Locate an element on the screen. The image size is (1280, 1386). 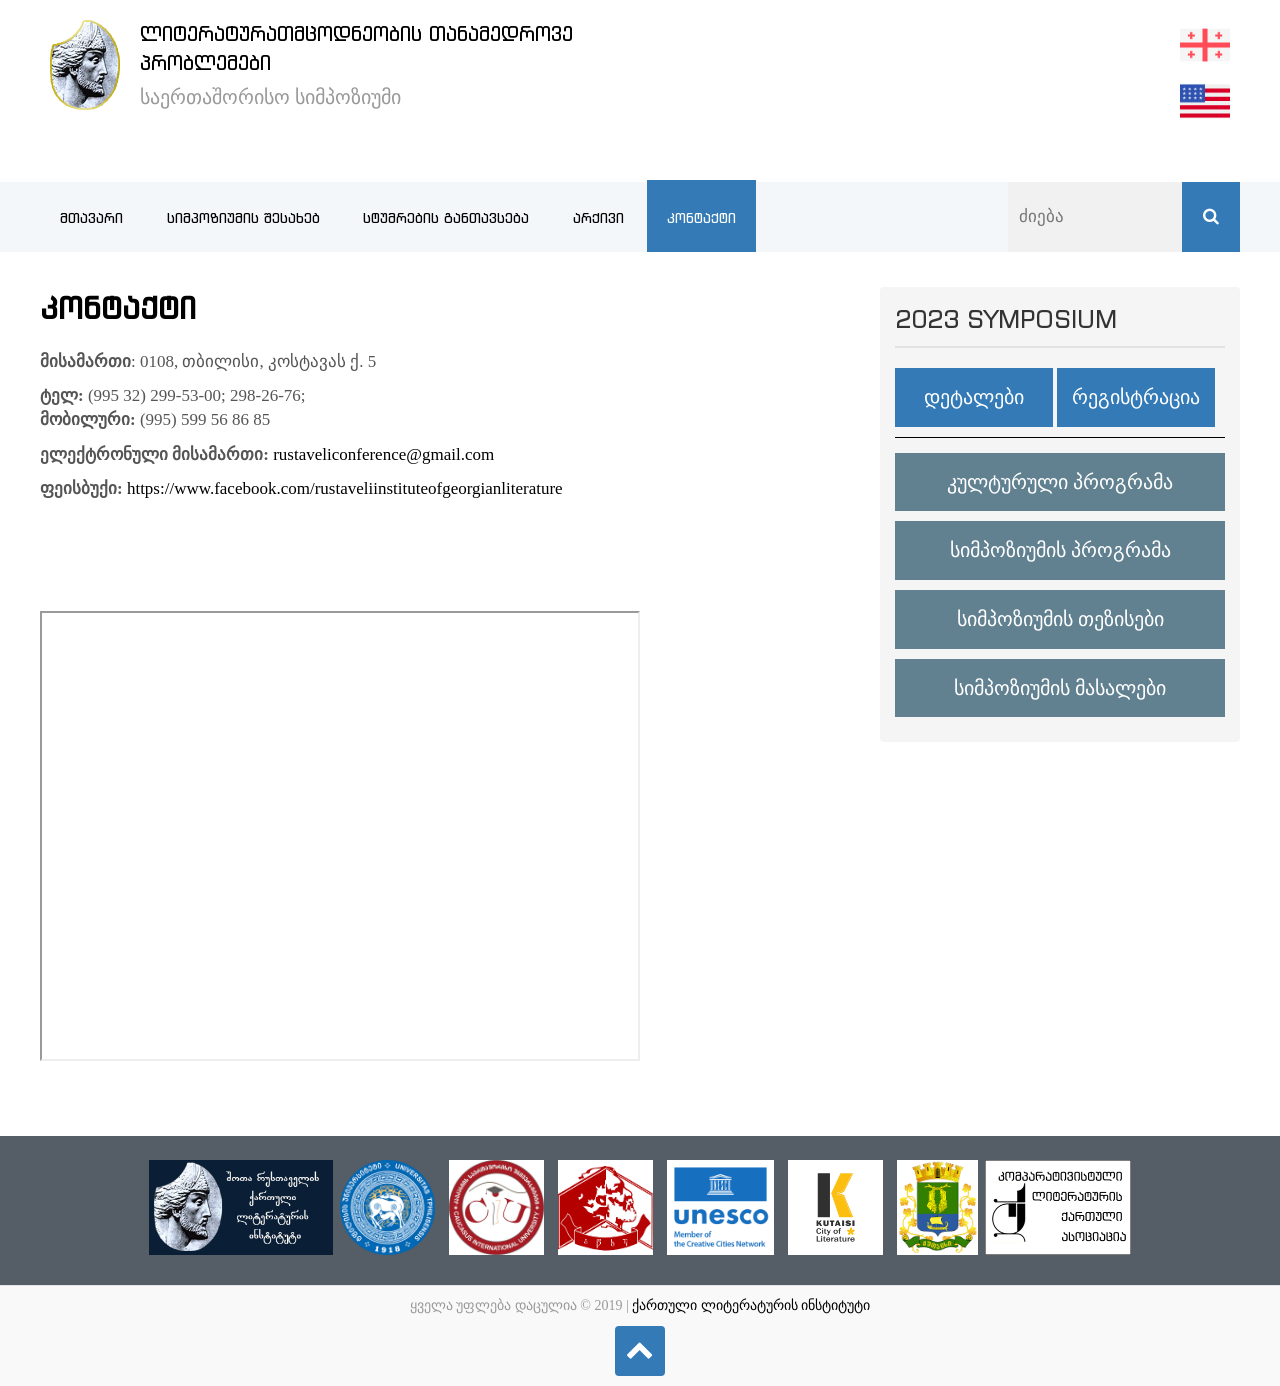
რეგისტრაცია is located at coordinates (1136, 397).